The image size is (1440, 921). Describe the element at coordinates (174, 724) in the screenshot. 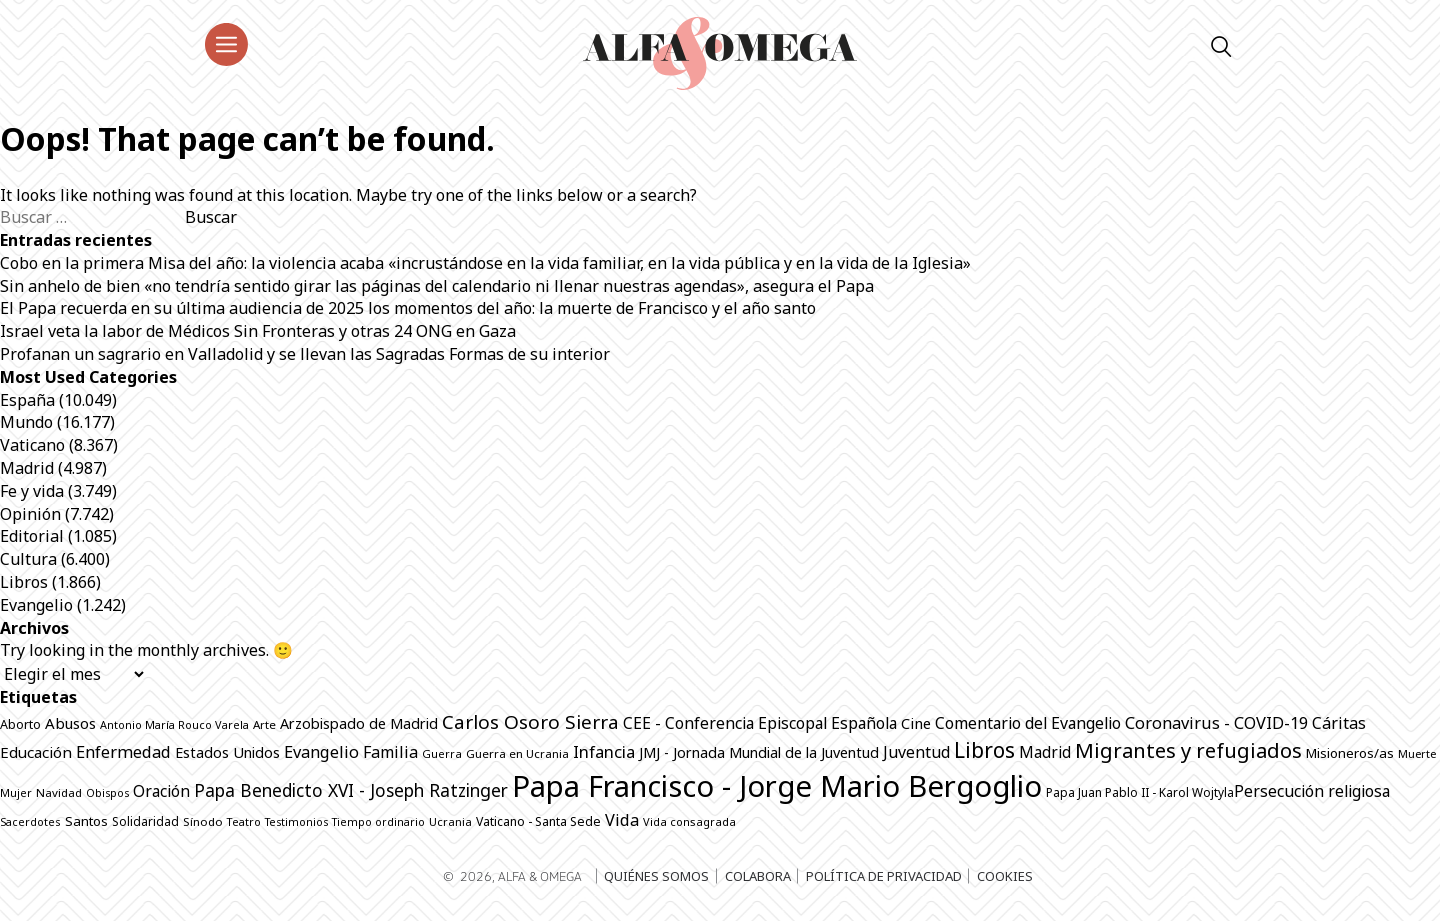

I see `Antonio María Rouco Varela [Antonio María Rouco Varela (616 elementos)]` at that location.